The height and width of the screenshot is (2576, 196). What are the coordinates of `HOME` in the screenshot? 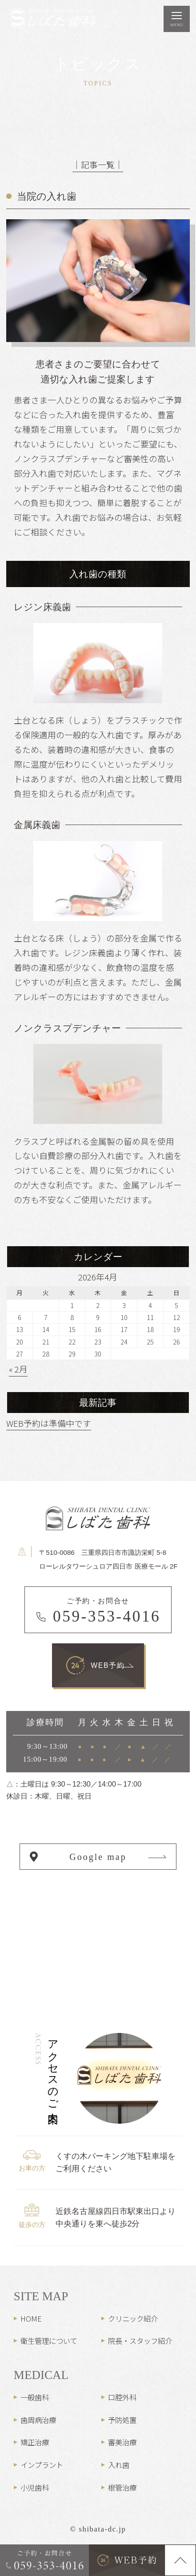 It's located at (31, 2318).